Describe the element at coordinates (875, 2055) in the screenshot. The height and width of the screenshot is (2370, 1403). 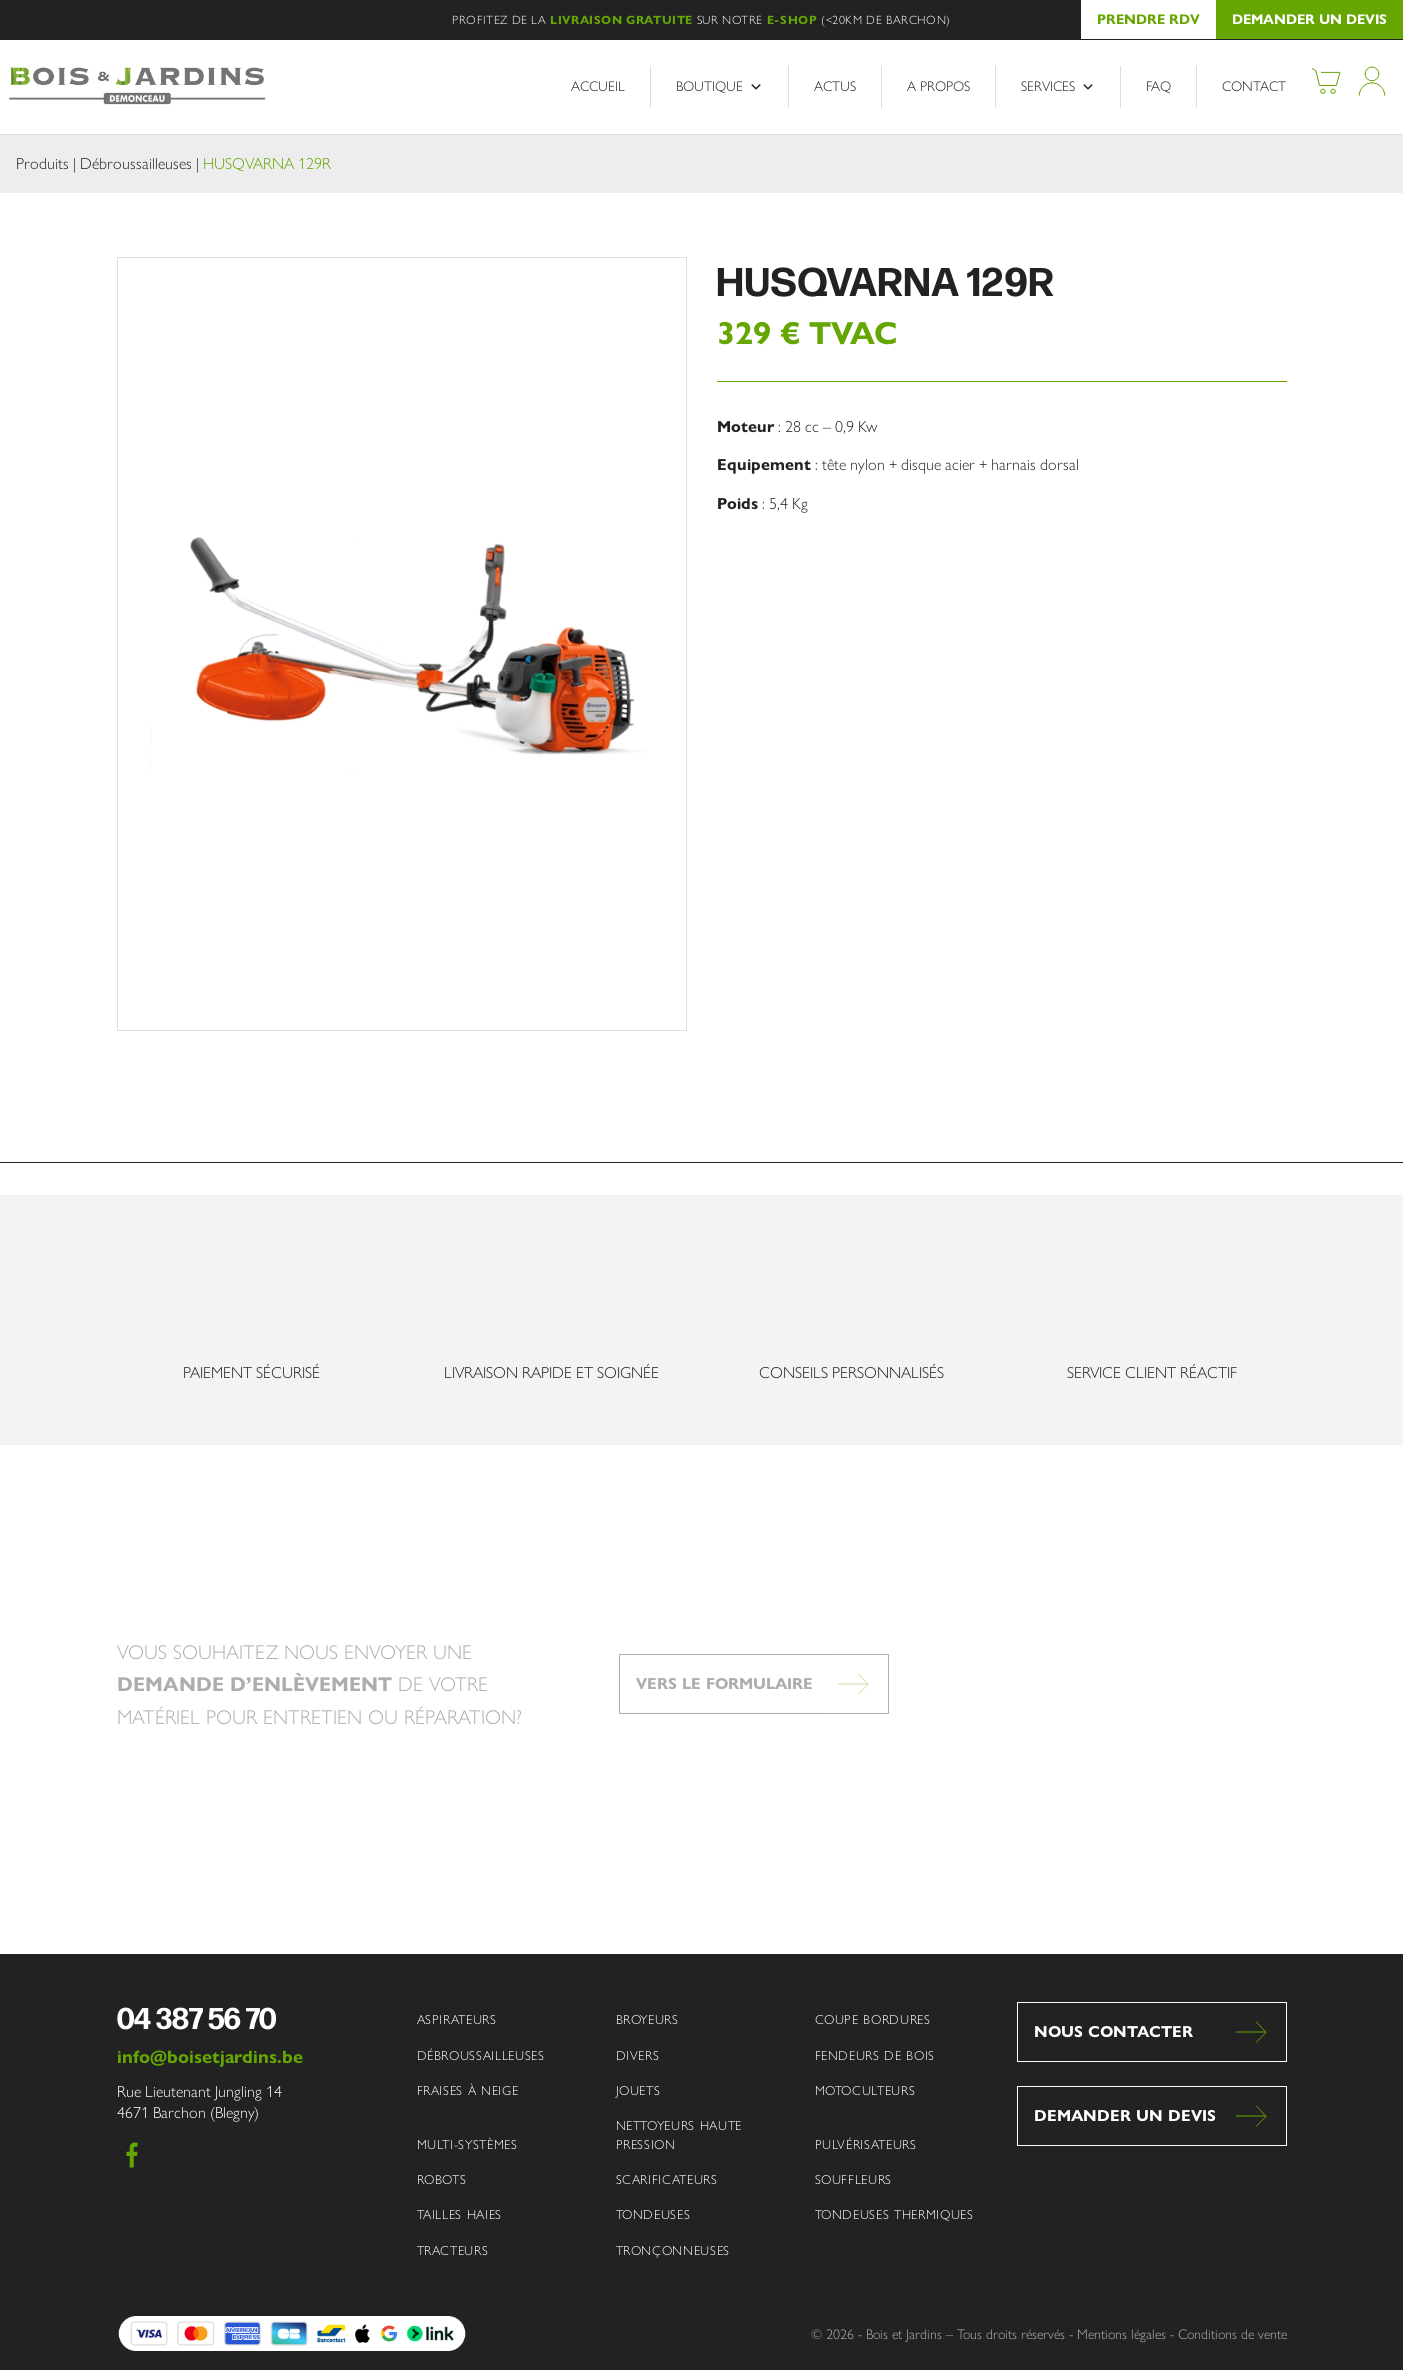
I see `Fendeurs de bois` at that location.